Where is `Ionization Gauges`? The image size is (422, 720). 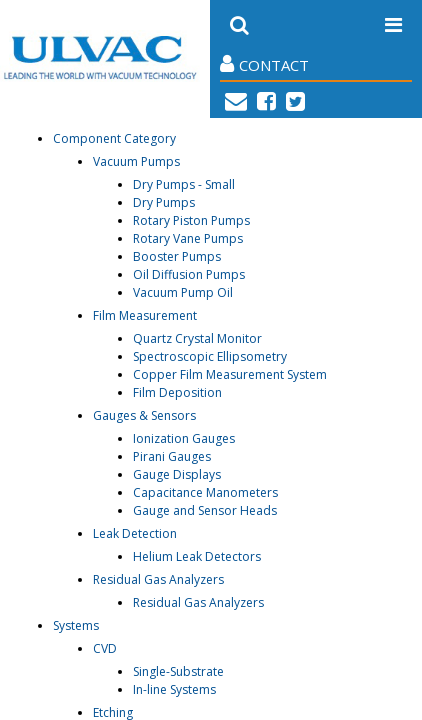 Ionization Gauges is located at coordinates (184, 438).